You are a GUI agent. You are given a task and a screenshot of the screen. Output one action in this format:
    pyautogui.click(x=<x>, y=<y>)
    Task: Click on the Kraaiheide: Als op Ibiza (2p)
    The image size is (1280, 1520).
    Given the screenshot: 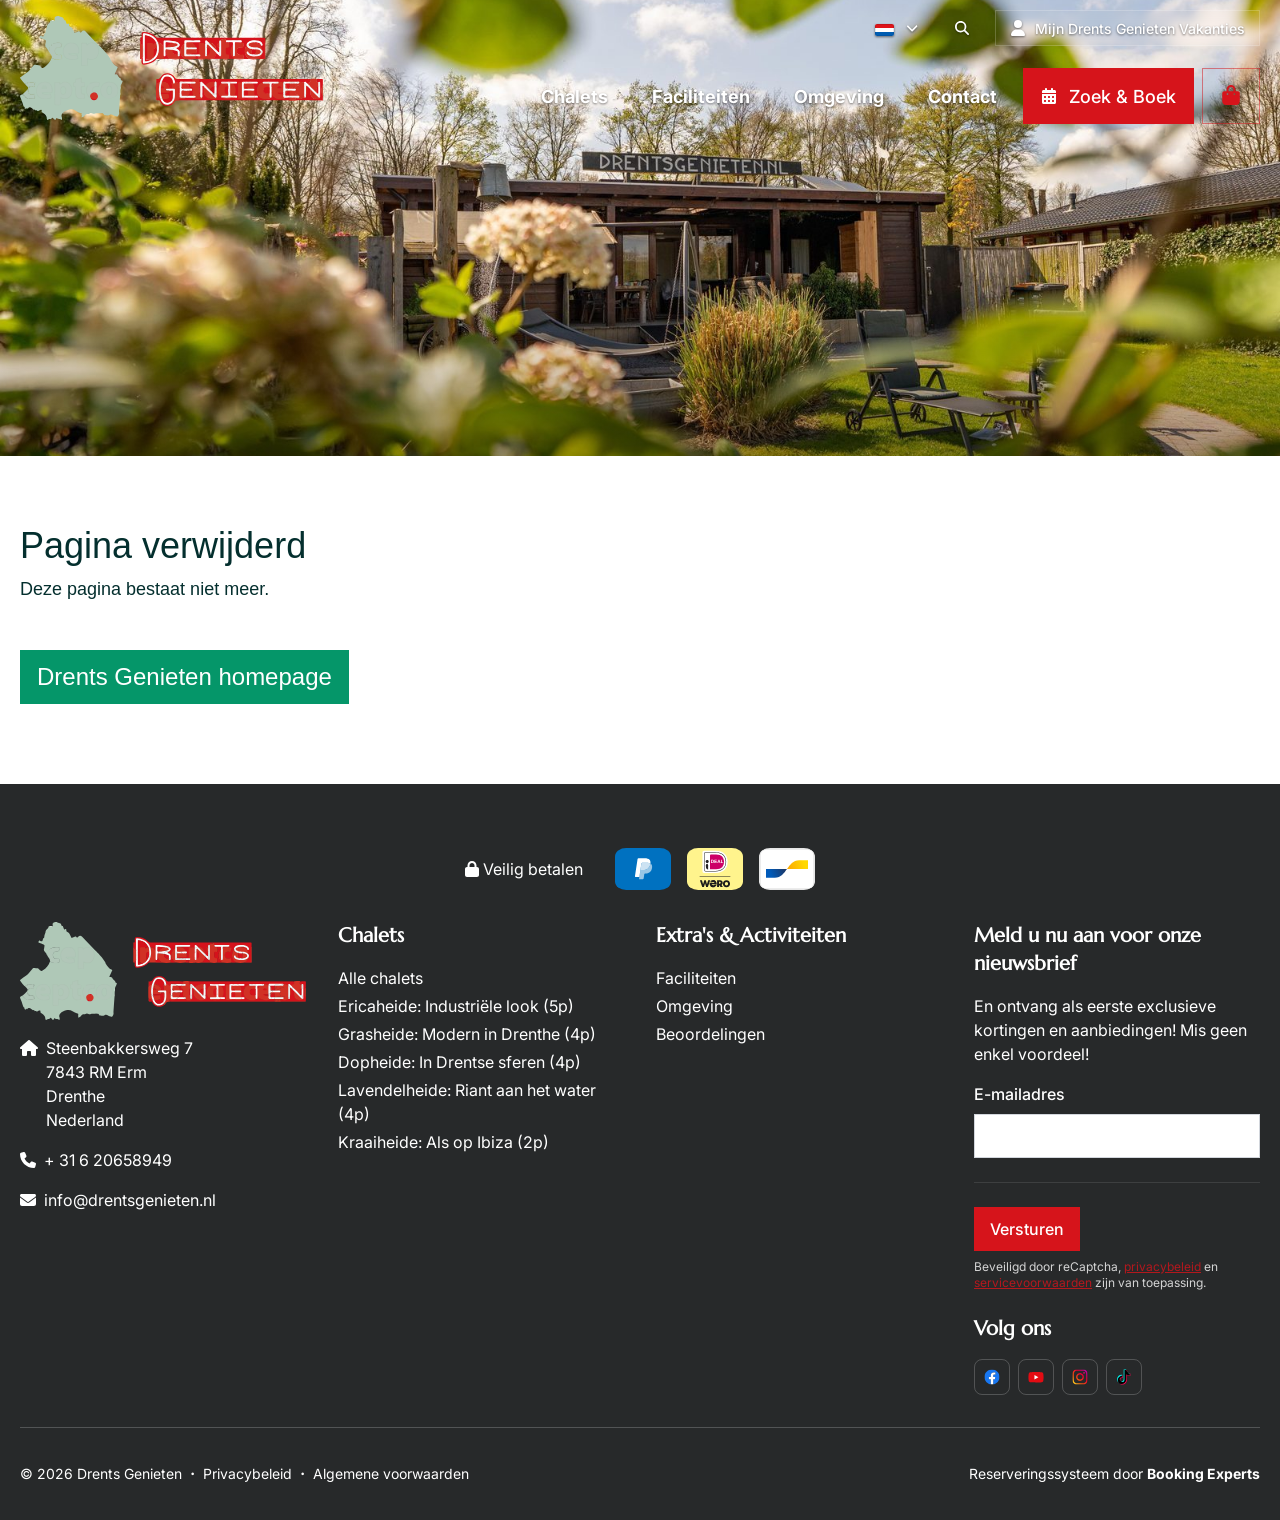 What is the action you would take?
    pyautogui.click(x=443, y=1142)
    